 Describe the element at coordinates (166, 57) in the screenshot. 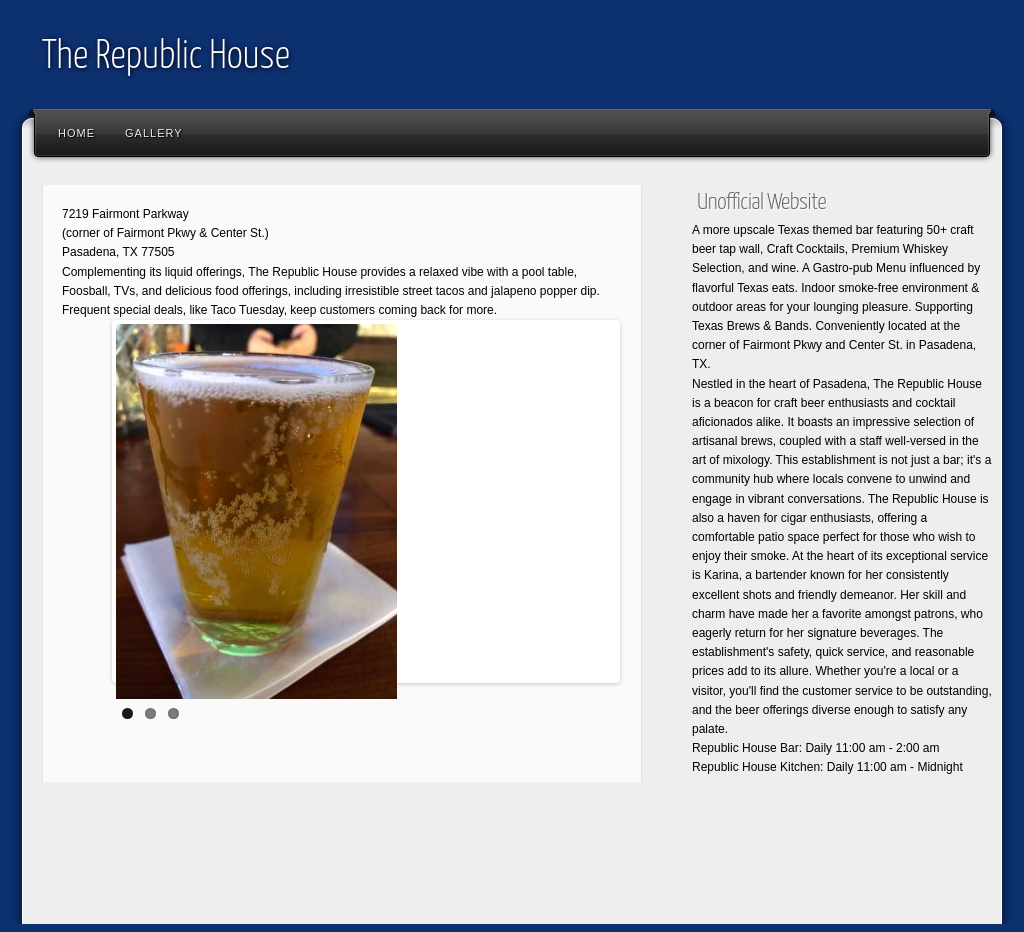

I see `The Republic House` at that location.